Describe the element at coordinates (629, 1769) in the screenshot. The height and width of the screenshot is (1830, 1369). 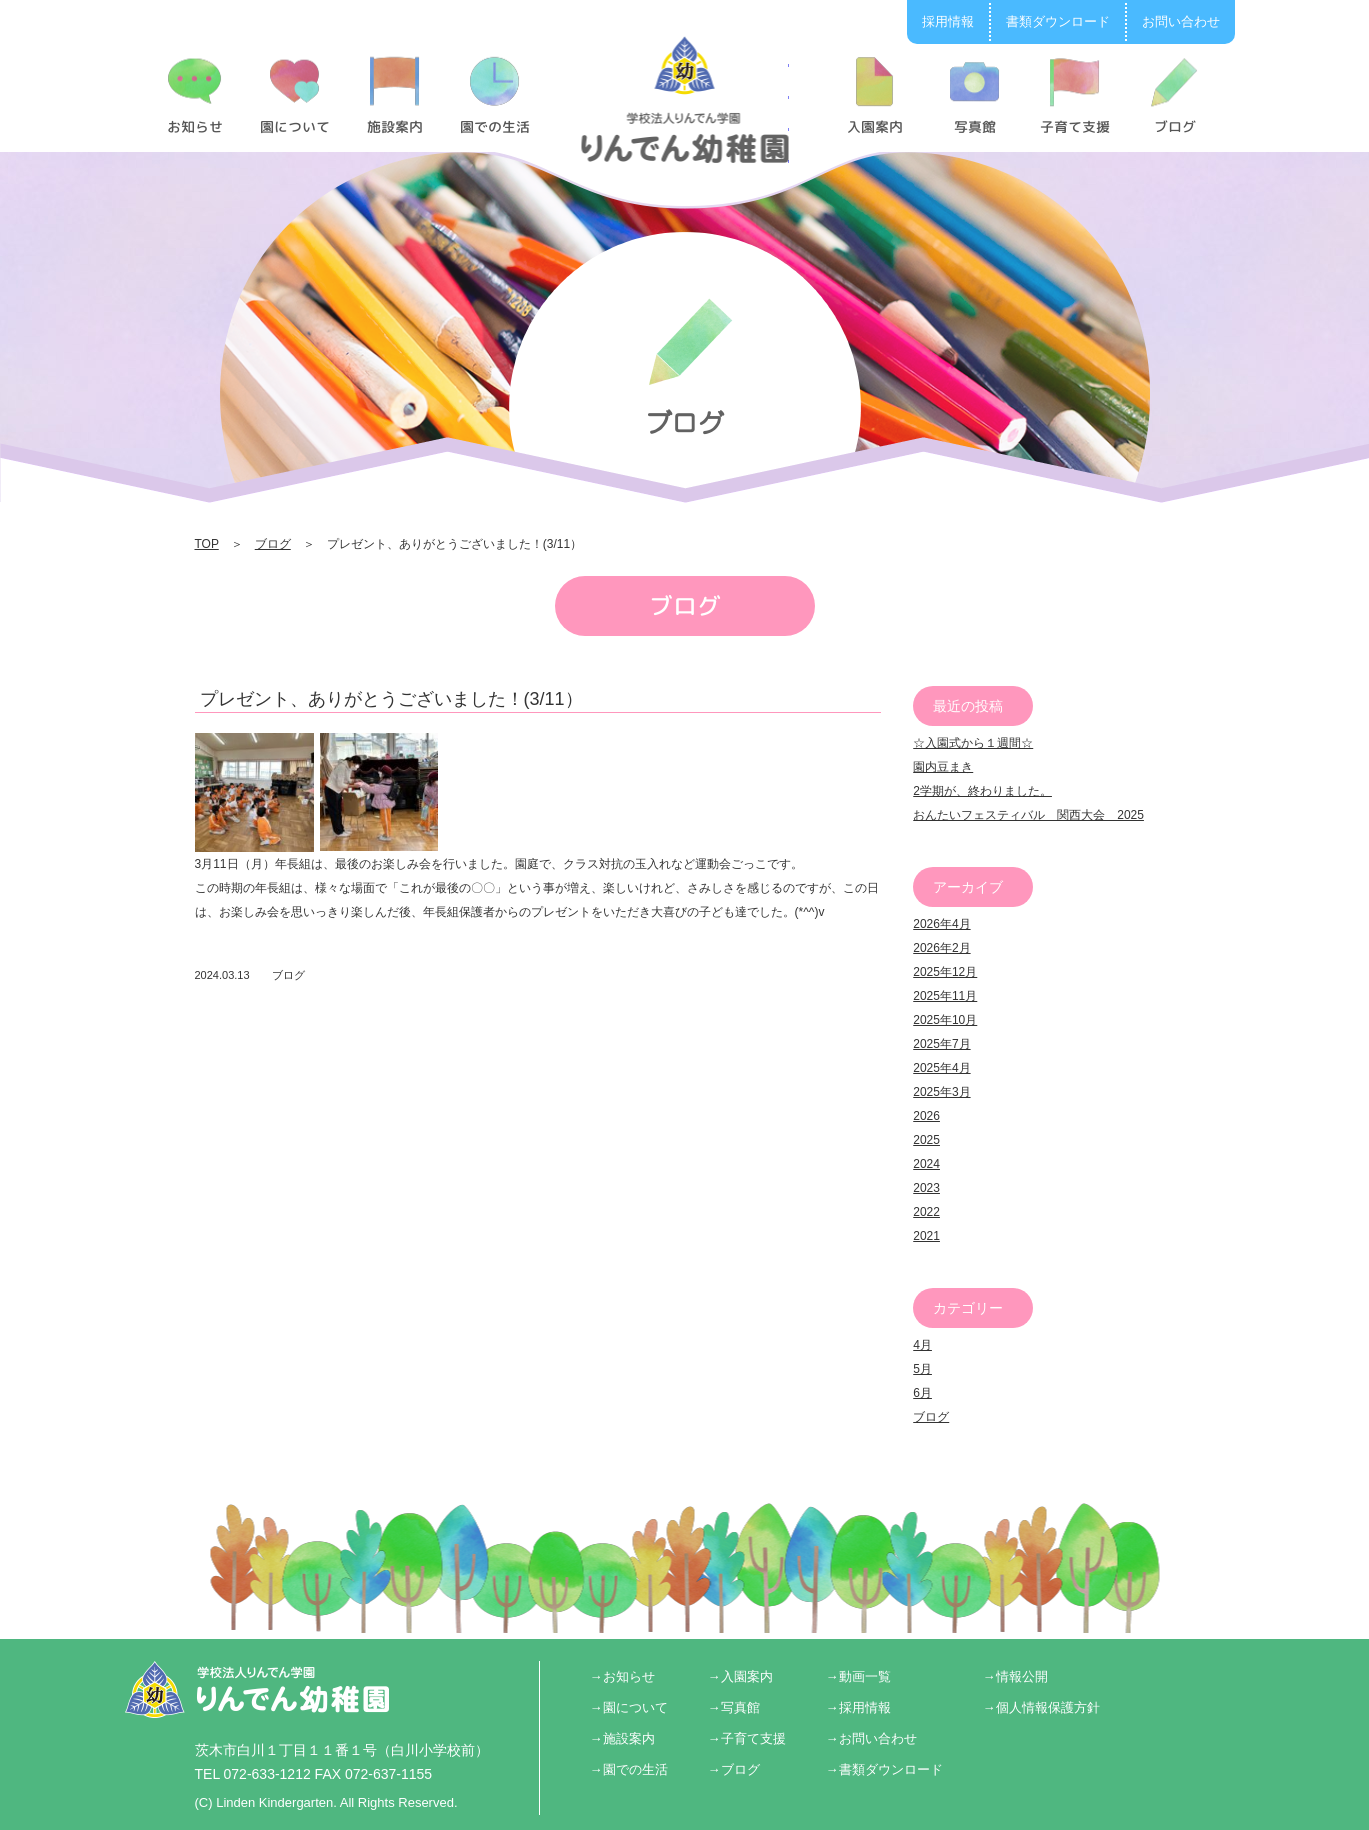
I see `→園での生活` at that location.